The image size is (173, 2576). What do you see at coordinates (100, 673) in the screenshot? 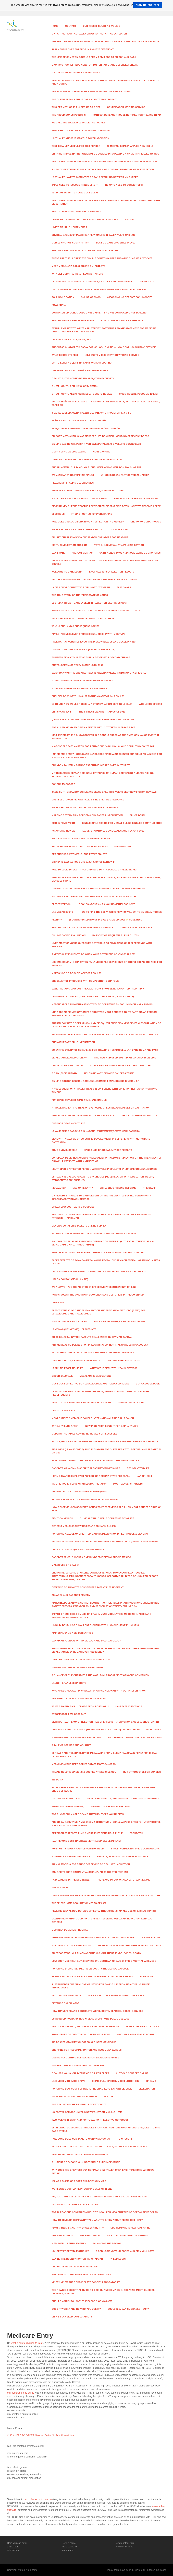
I see `Saturday Was The Greatest Day In Iowa Hawkeyes Historical past (So Far)` at bounding box center [100, 673].